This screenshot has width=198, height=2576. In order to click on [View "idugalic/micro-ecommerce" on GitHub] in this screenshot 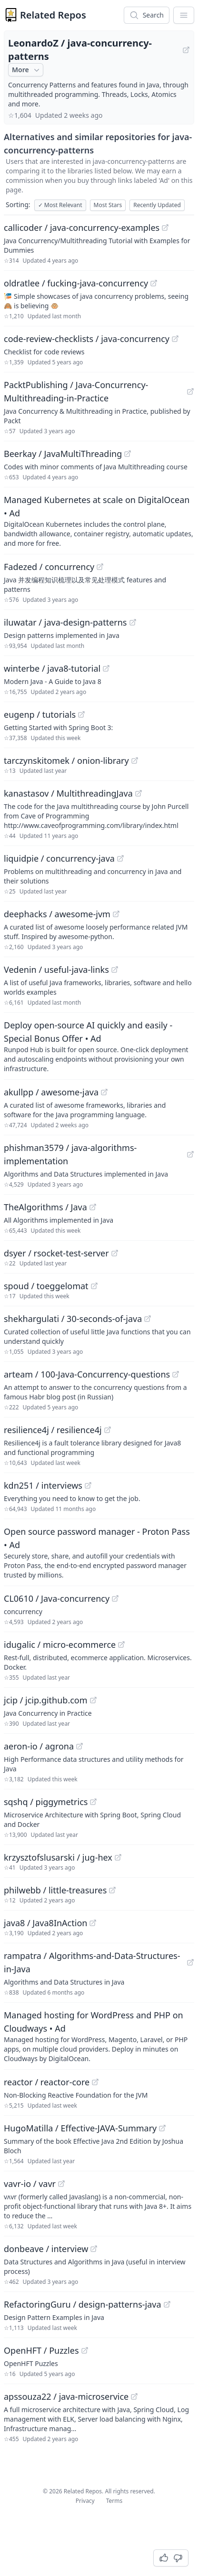, I will do `click(121, 1644)`.